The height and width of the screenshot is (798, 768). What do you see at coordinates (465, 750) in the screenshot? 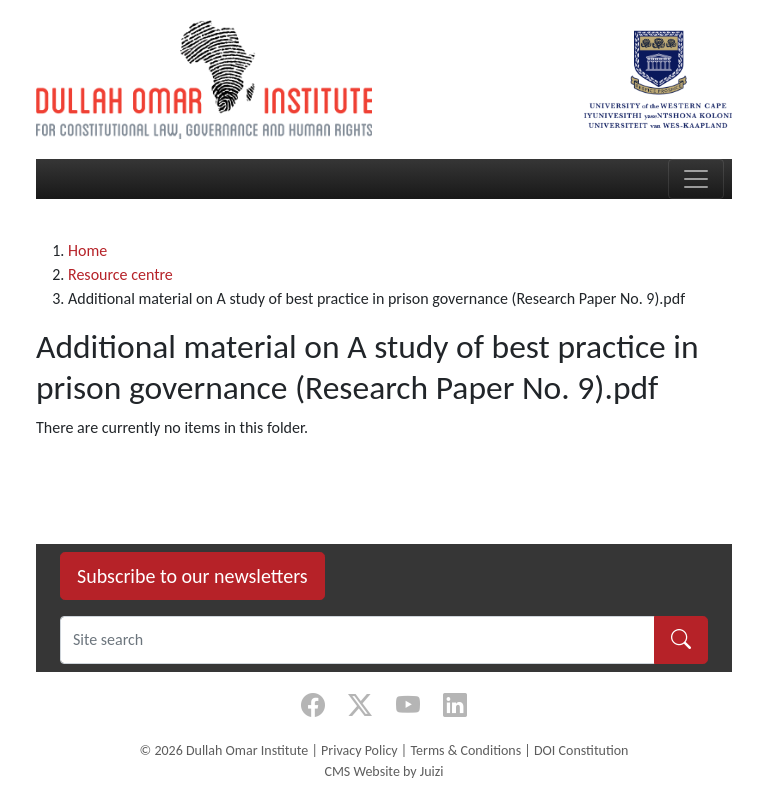
I see `Terms & Conditions` at bounding box center [465, 750].